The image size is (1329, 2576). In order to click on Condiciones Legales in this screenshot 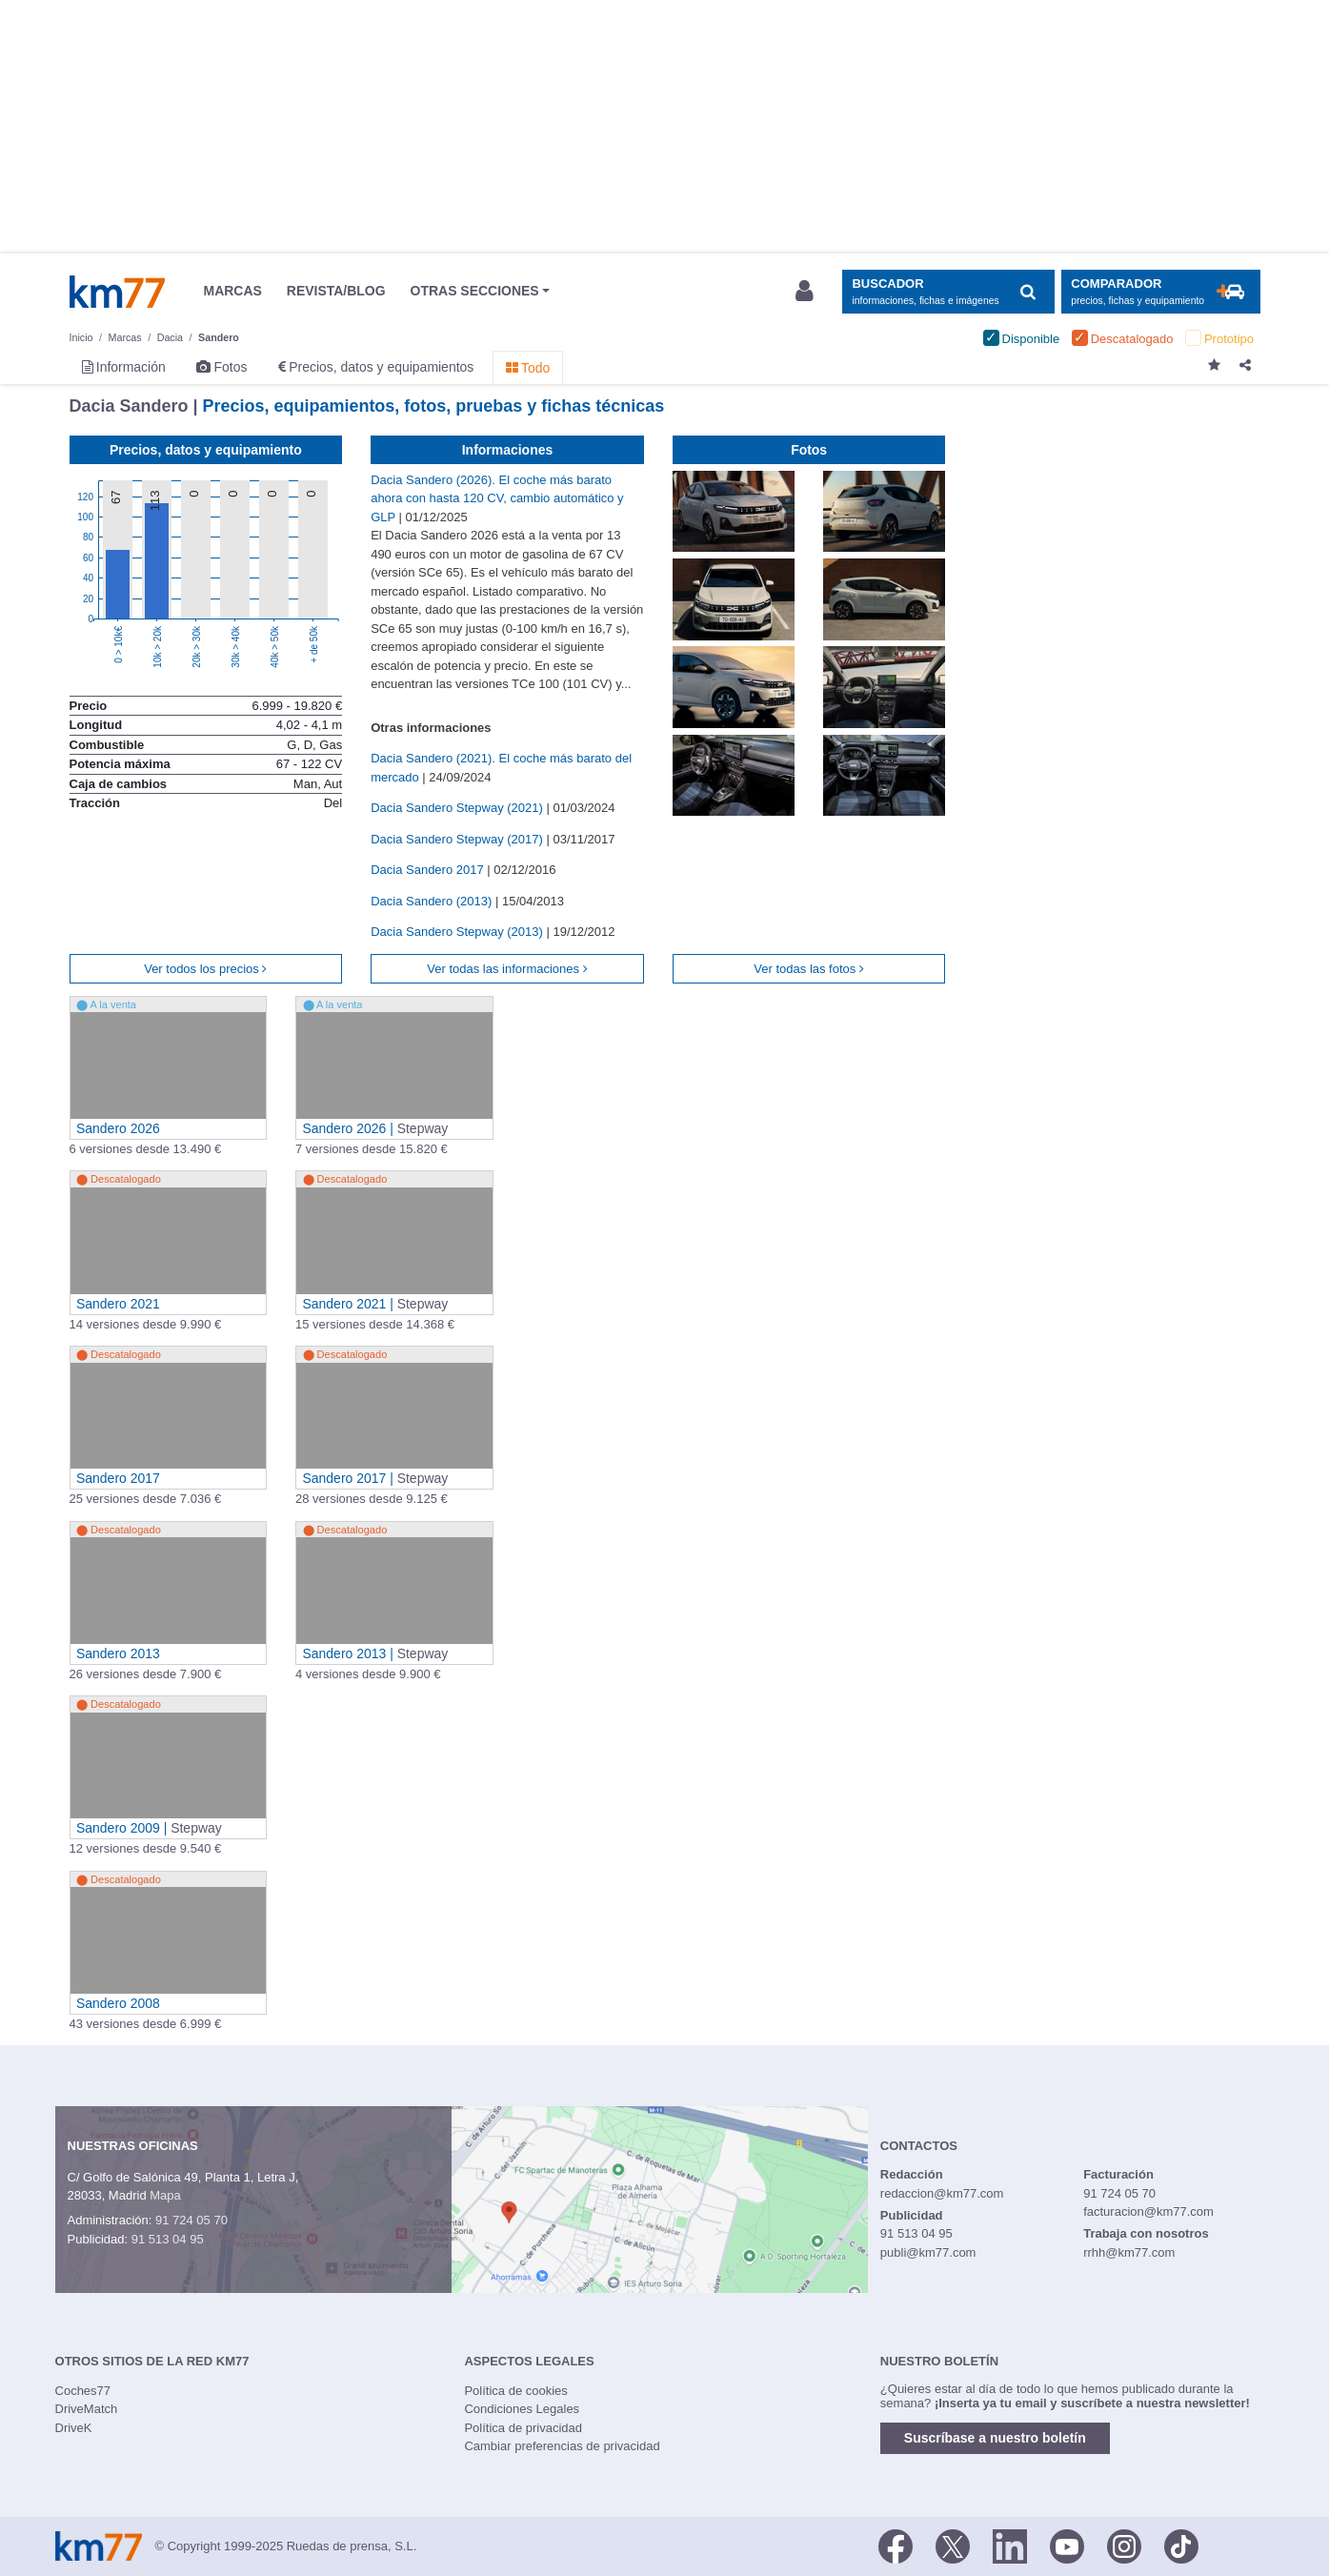, I will do `click(521, 2409)`.